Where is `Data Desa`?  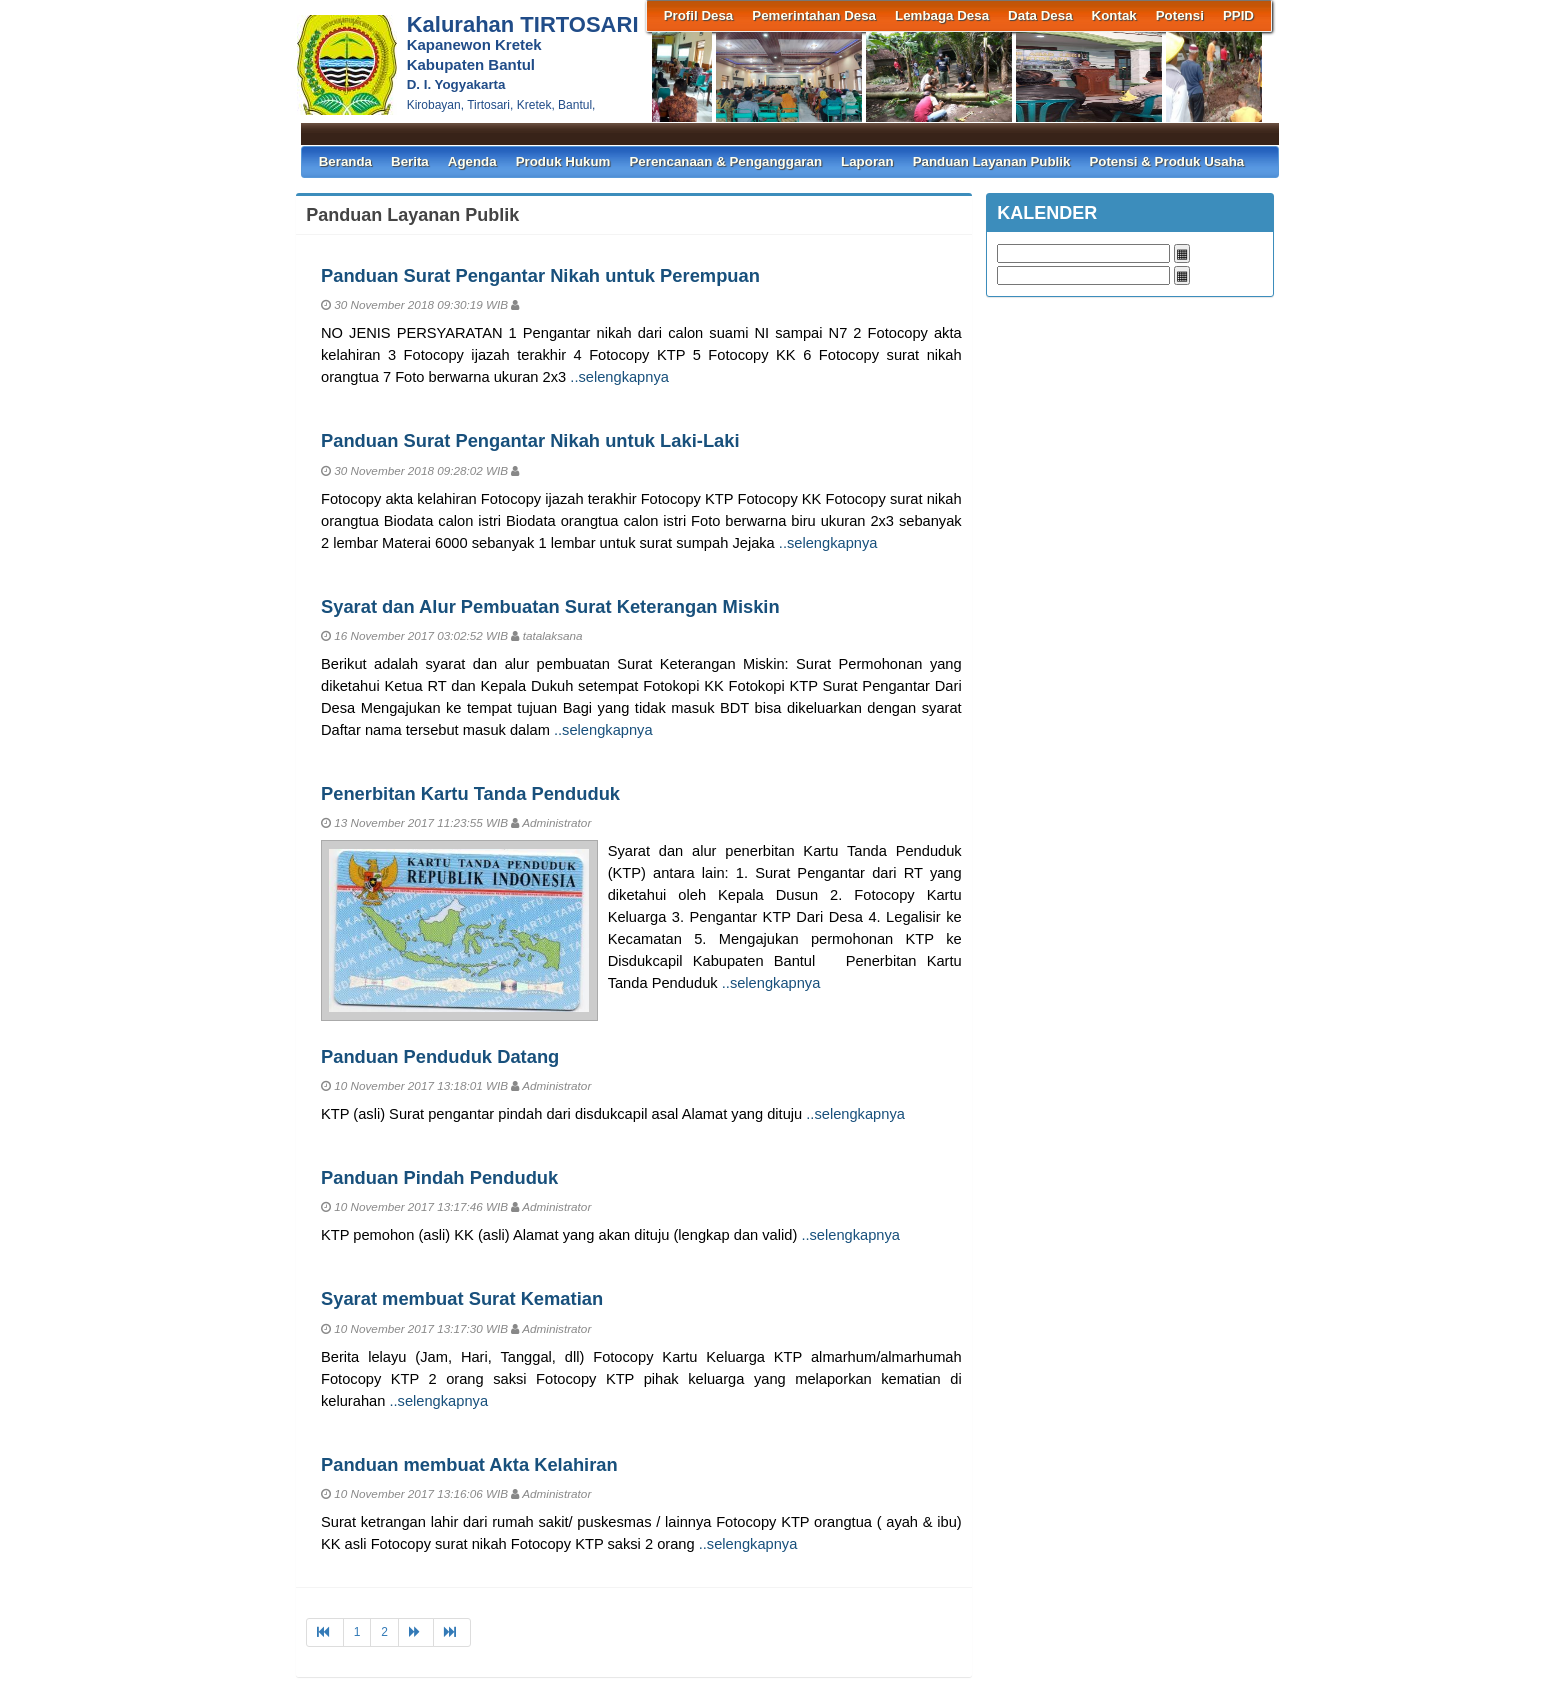
Data Desa is located at coordinates (1040, 15).